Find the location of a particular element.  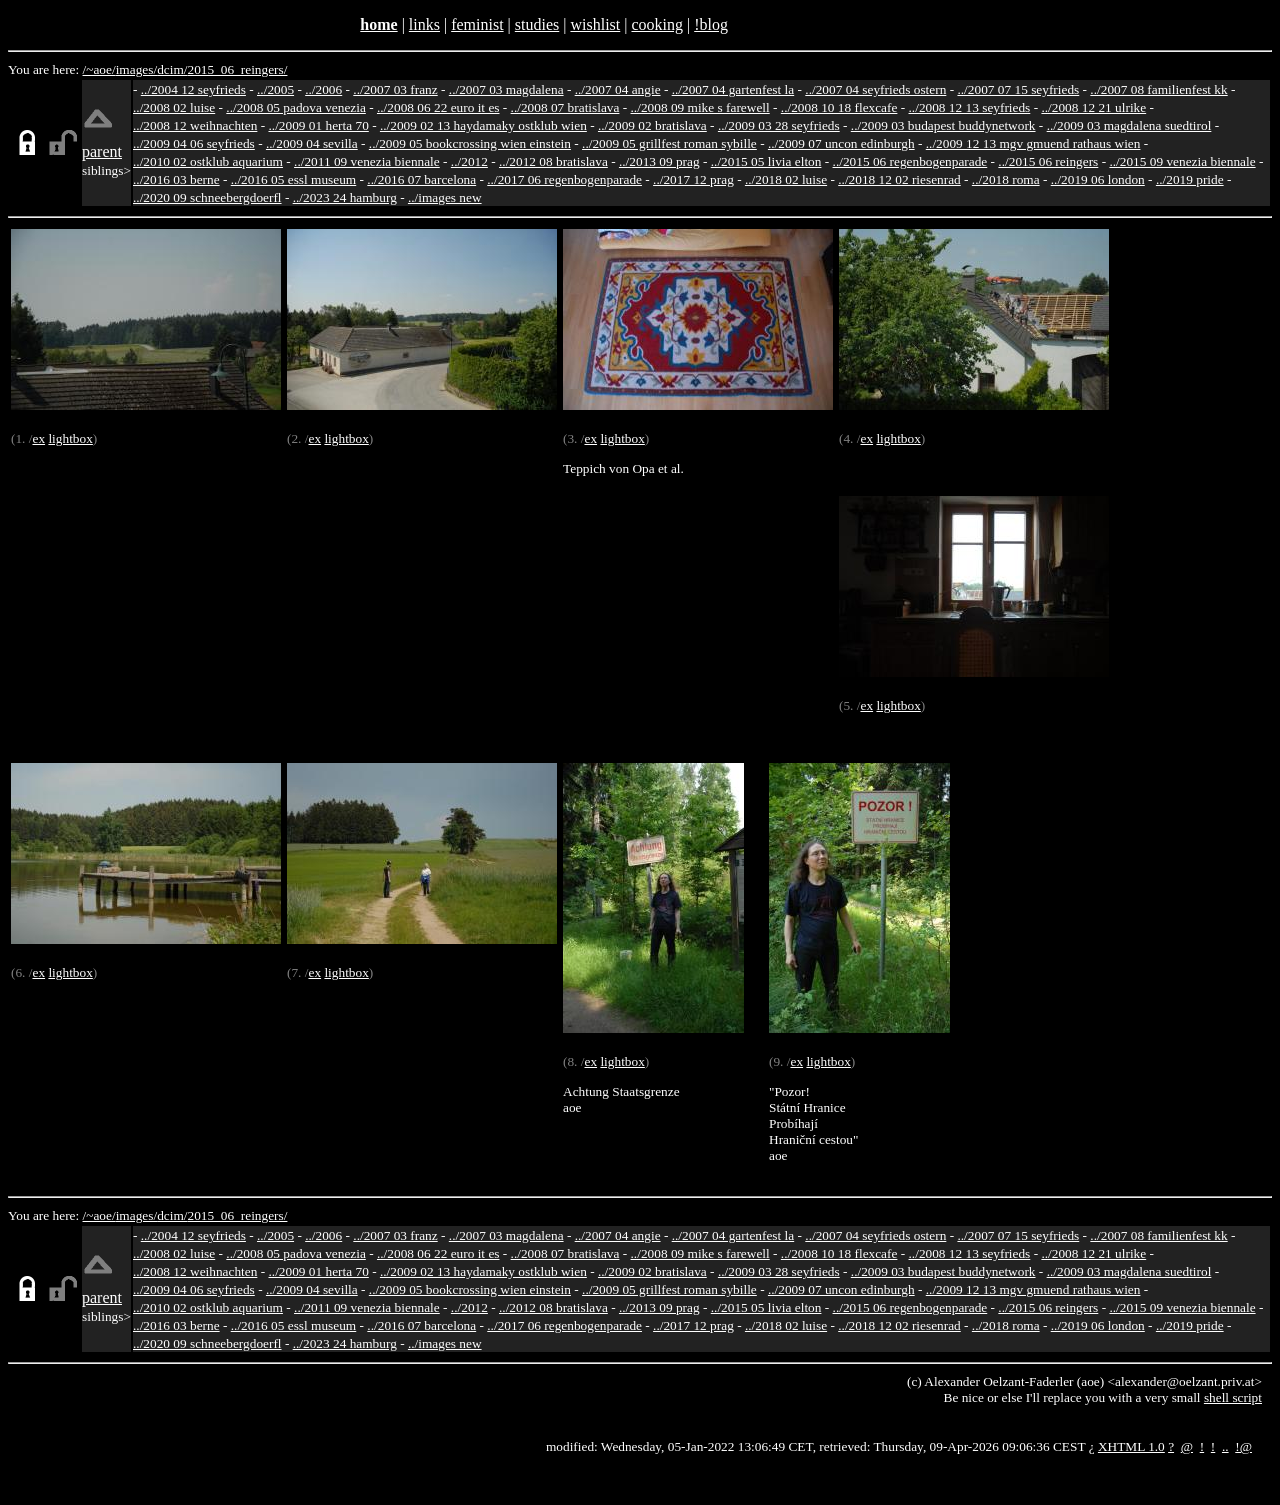

../2011 09 venezia biennale is located at coordinates (367, 161).